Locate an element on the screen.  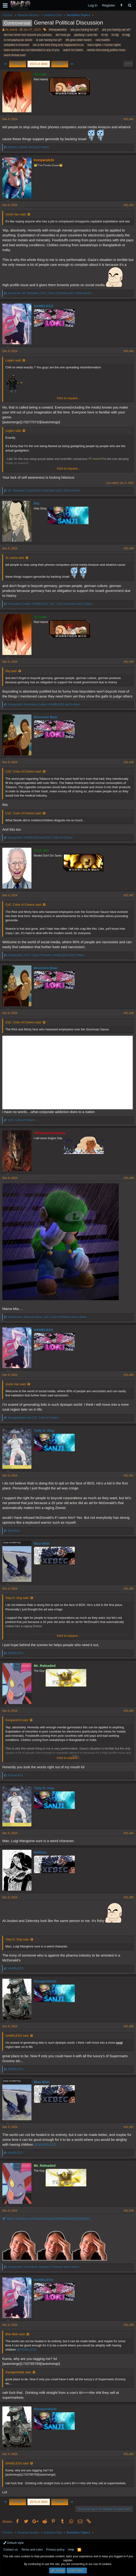
dei must go is located at coordinates (63, 34).